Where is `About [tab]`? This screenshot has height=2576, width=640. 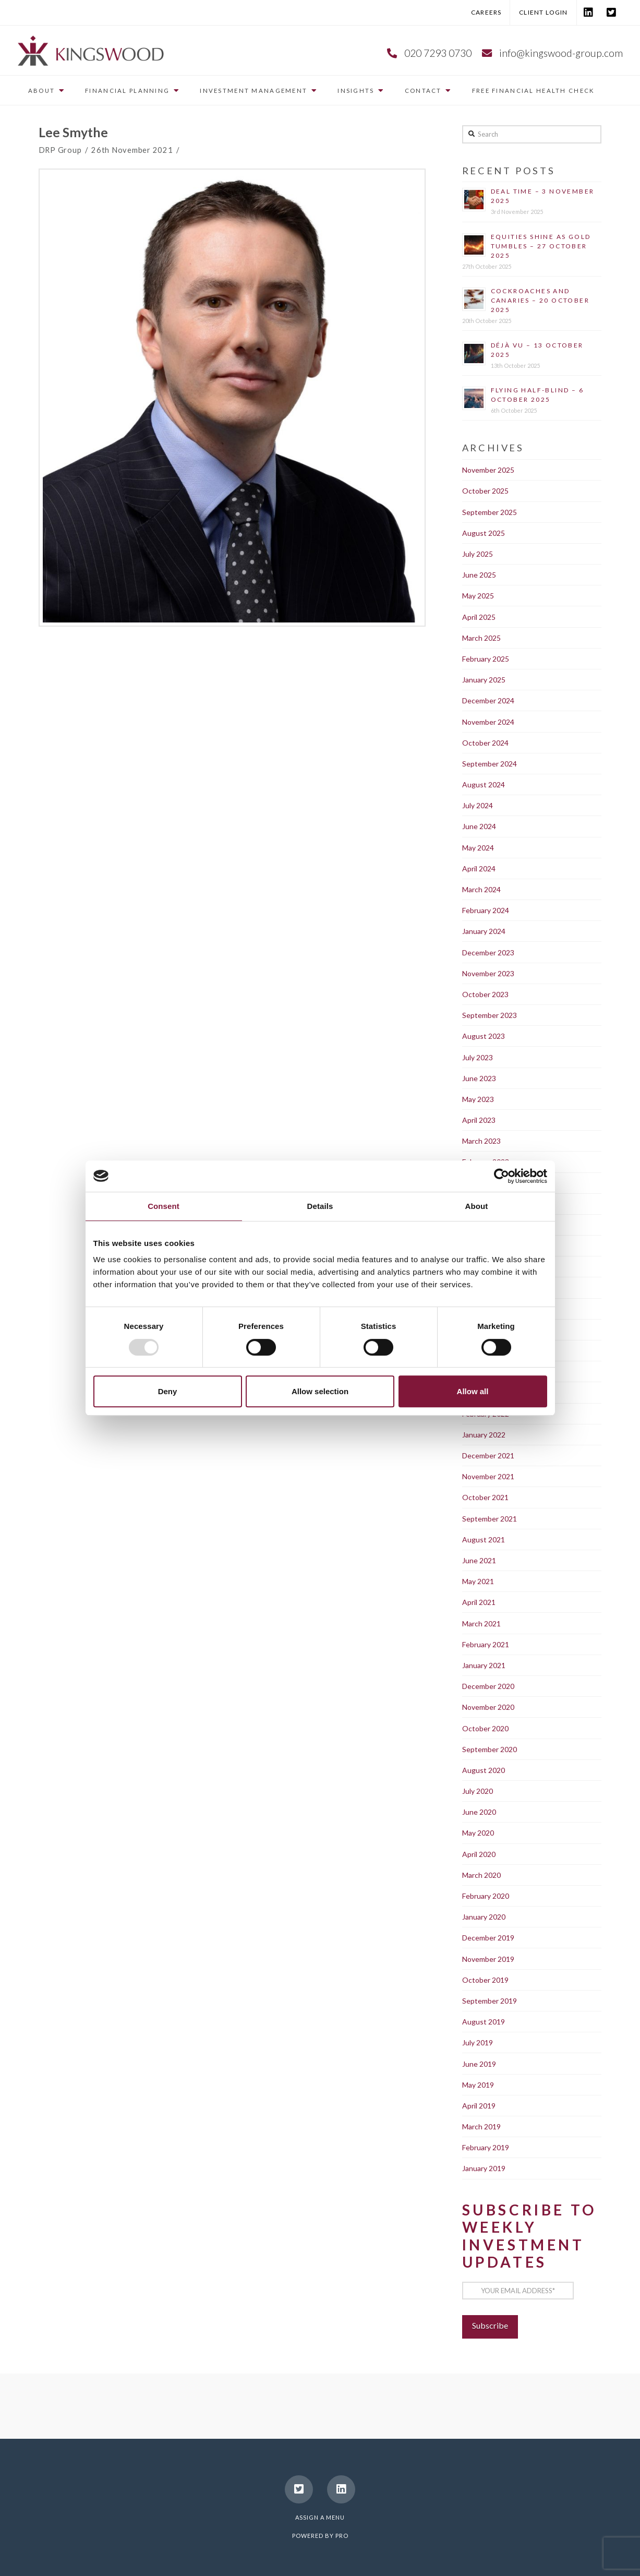 About [tab] is located at coordinates (476, 1206).